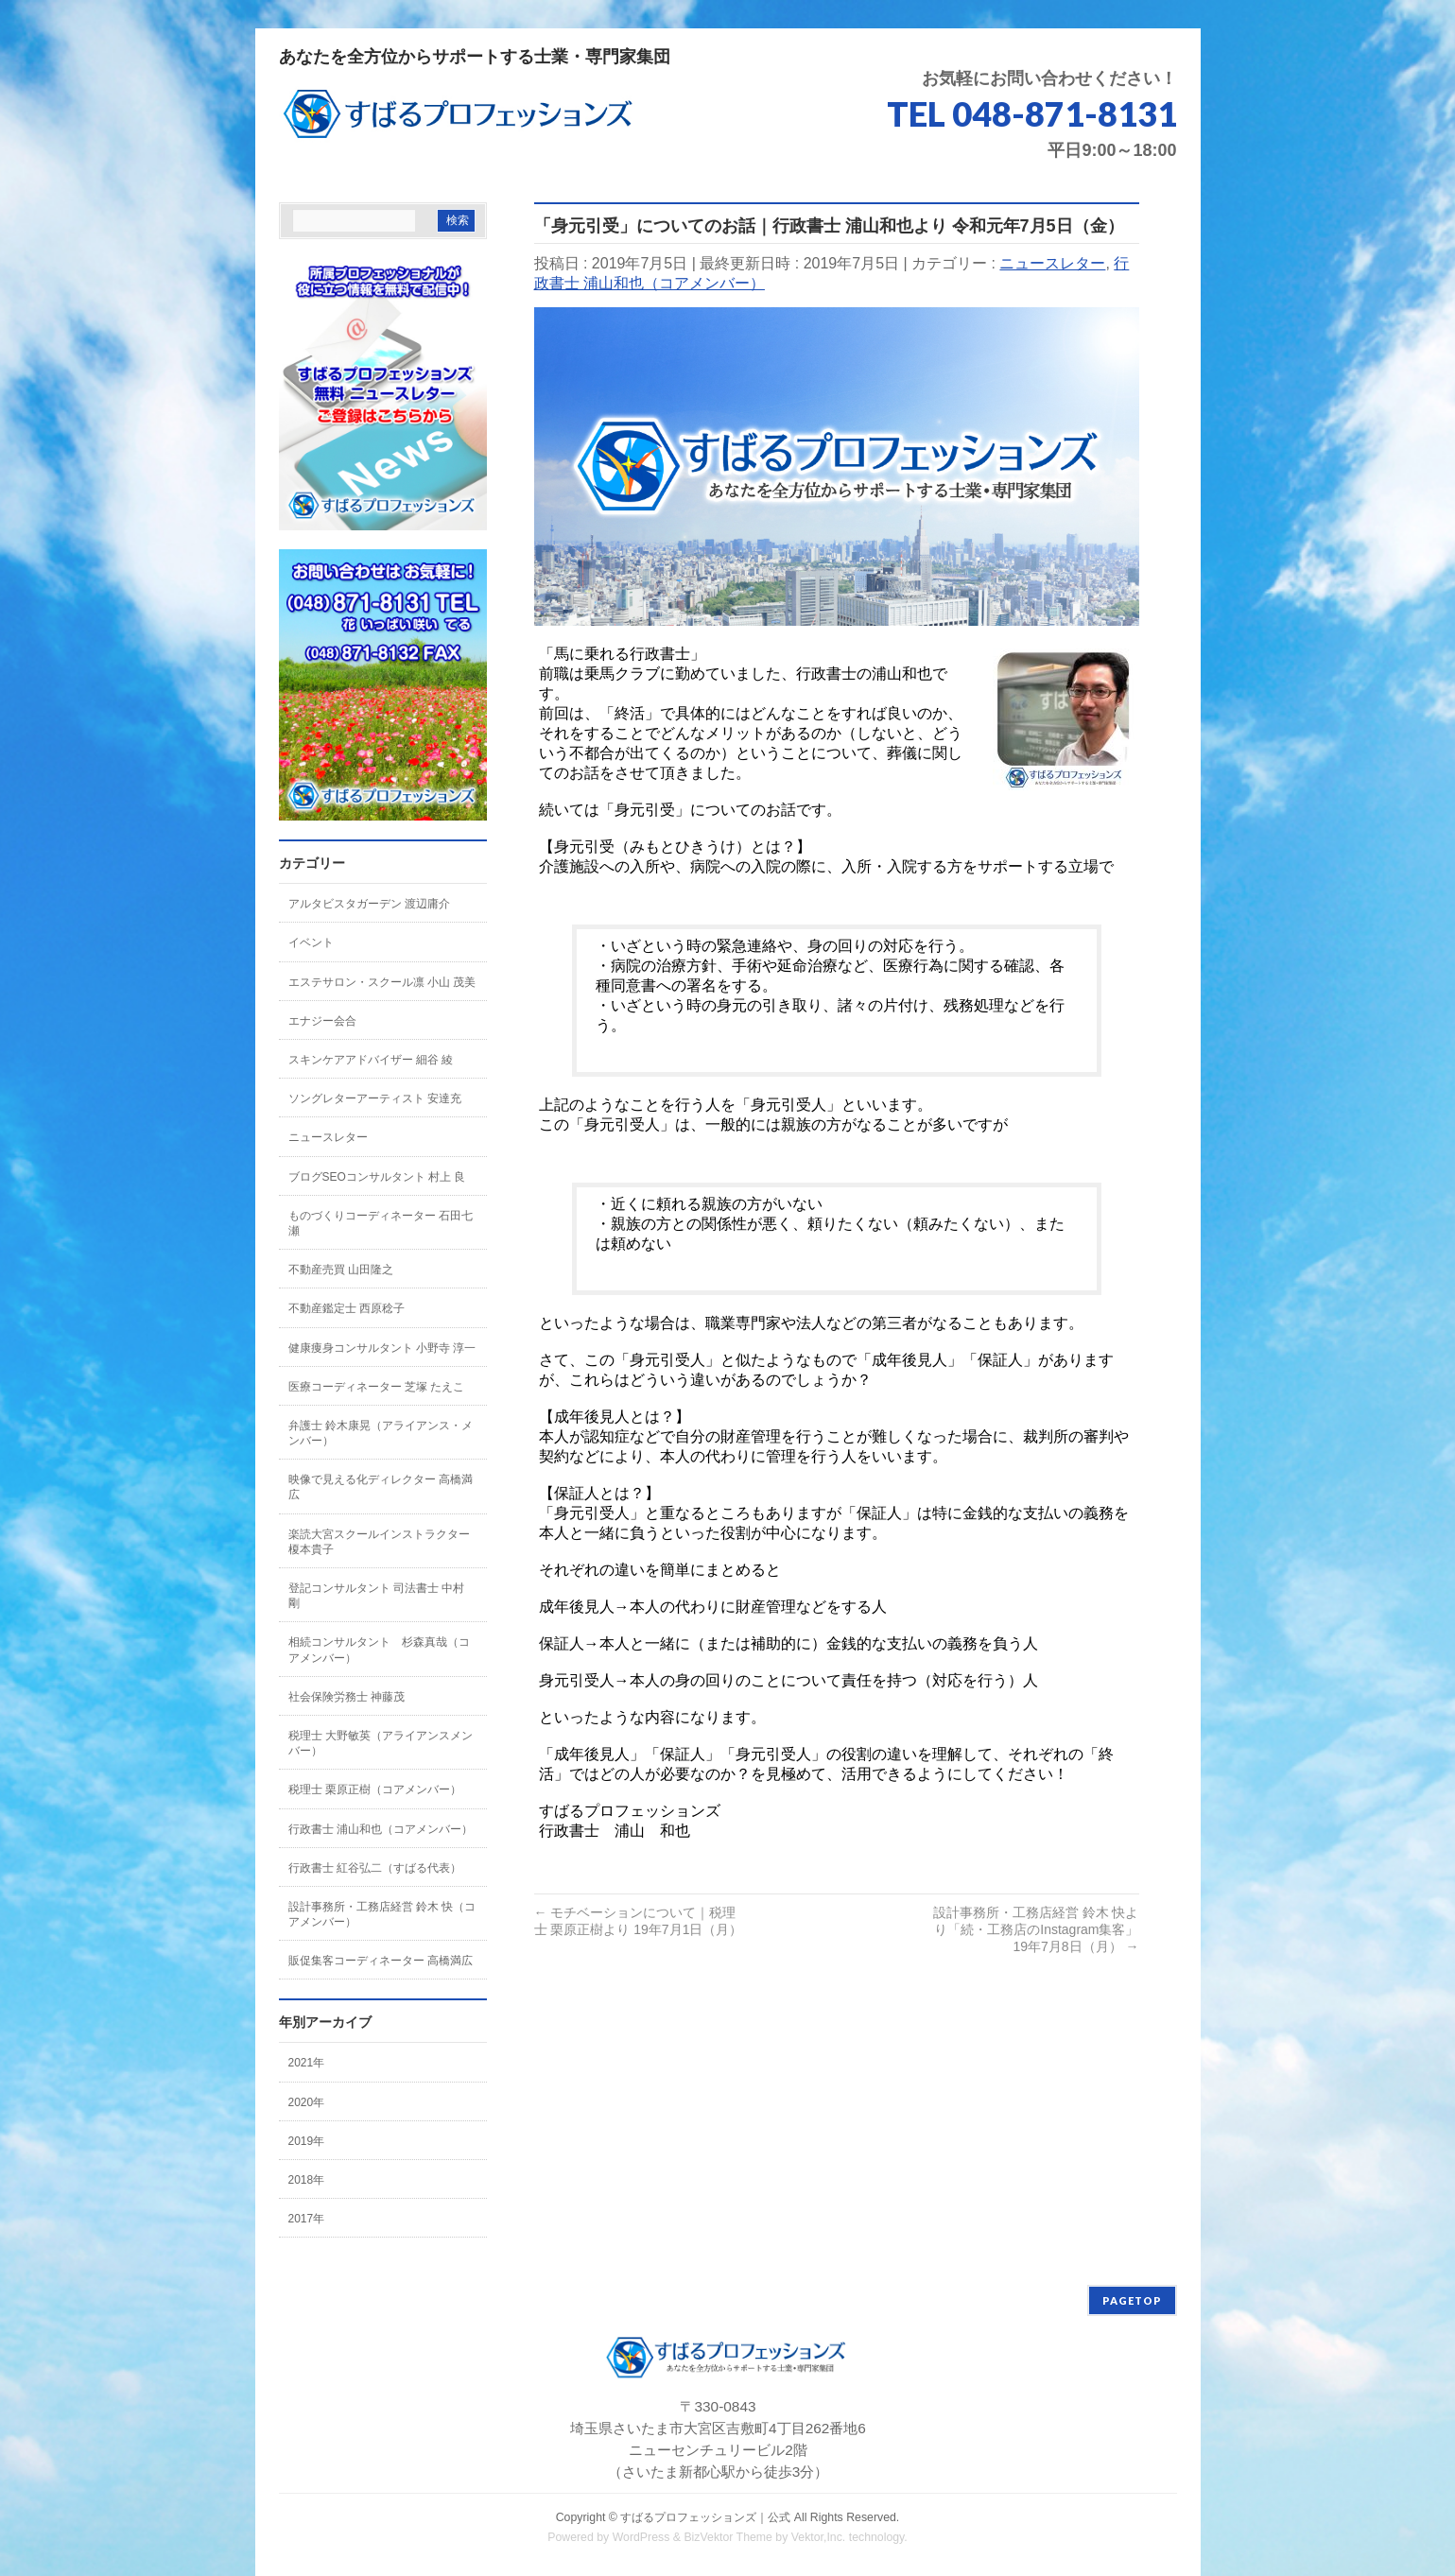 The height and width of the screenshot is (2576, 1455). Describe the element at coordinates (371, 1059) in the screenshot. I see `スキンケアアドバイザー 細谷 綾` at that location.